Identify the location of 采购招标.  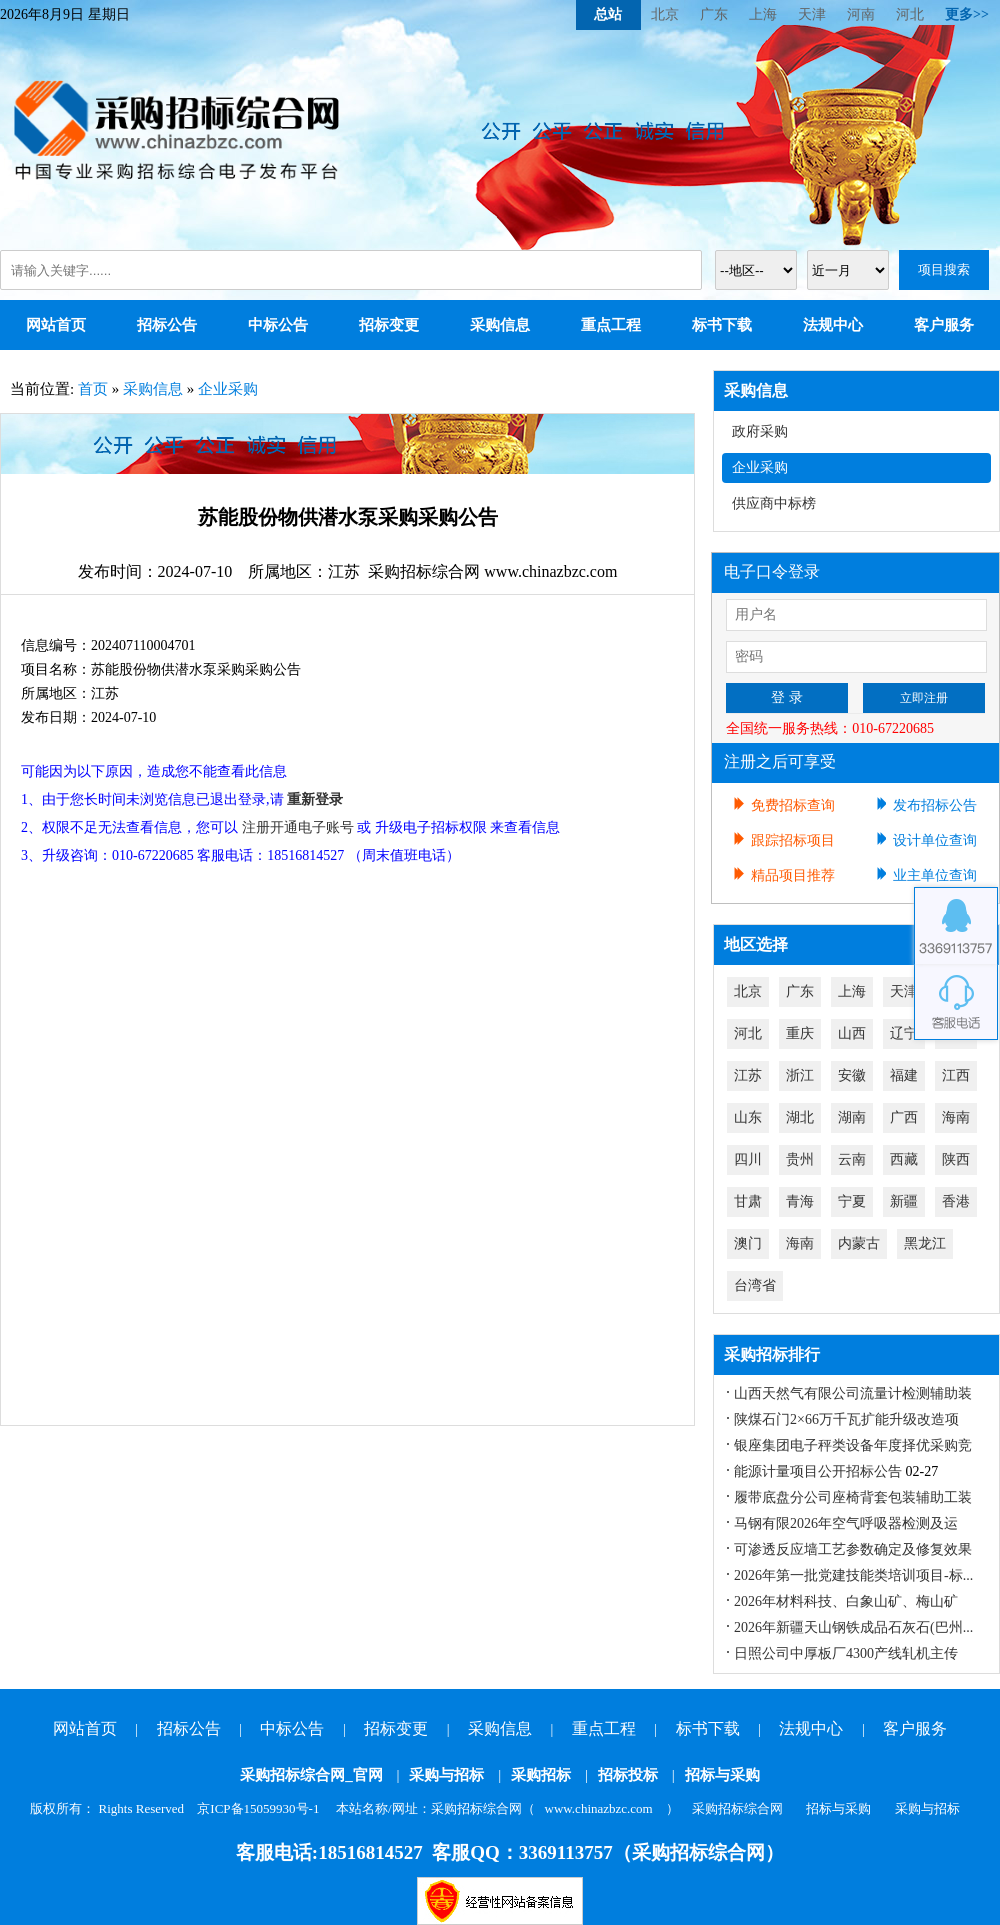
(541, 1775).